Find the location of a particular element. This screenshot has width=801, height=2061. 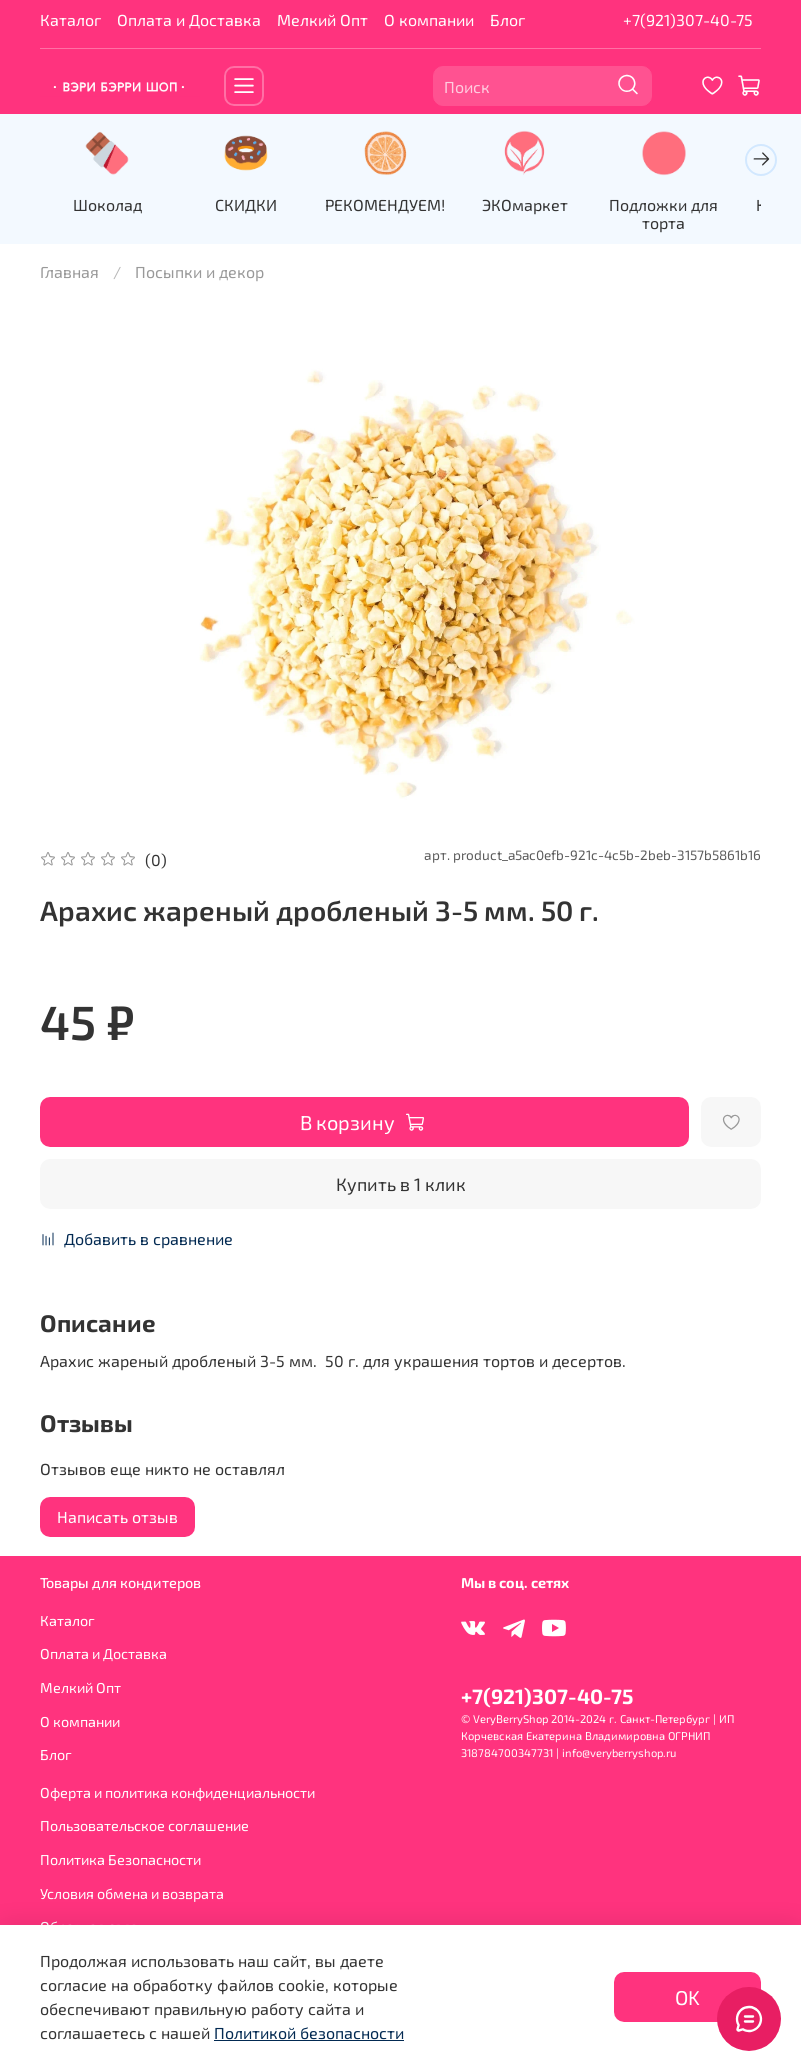

Оферта и политика конфиденциальности is located at coordinates (177, 1792).